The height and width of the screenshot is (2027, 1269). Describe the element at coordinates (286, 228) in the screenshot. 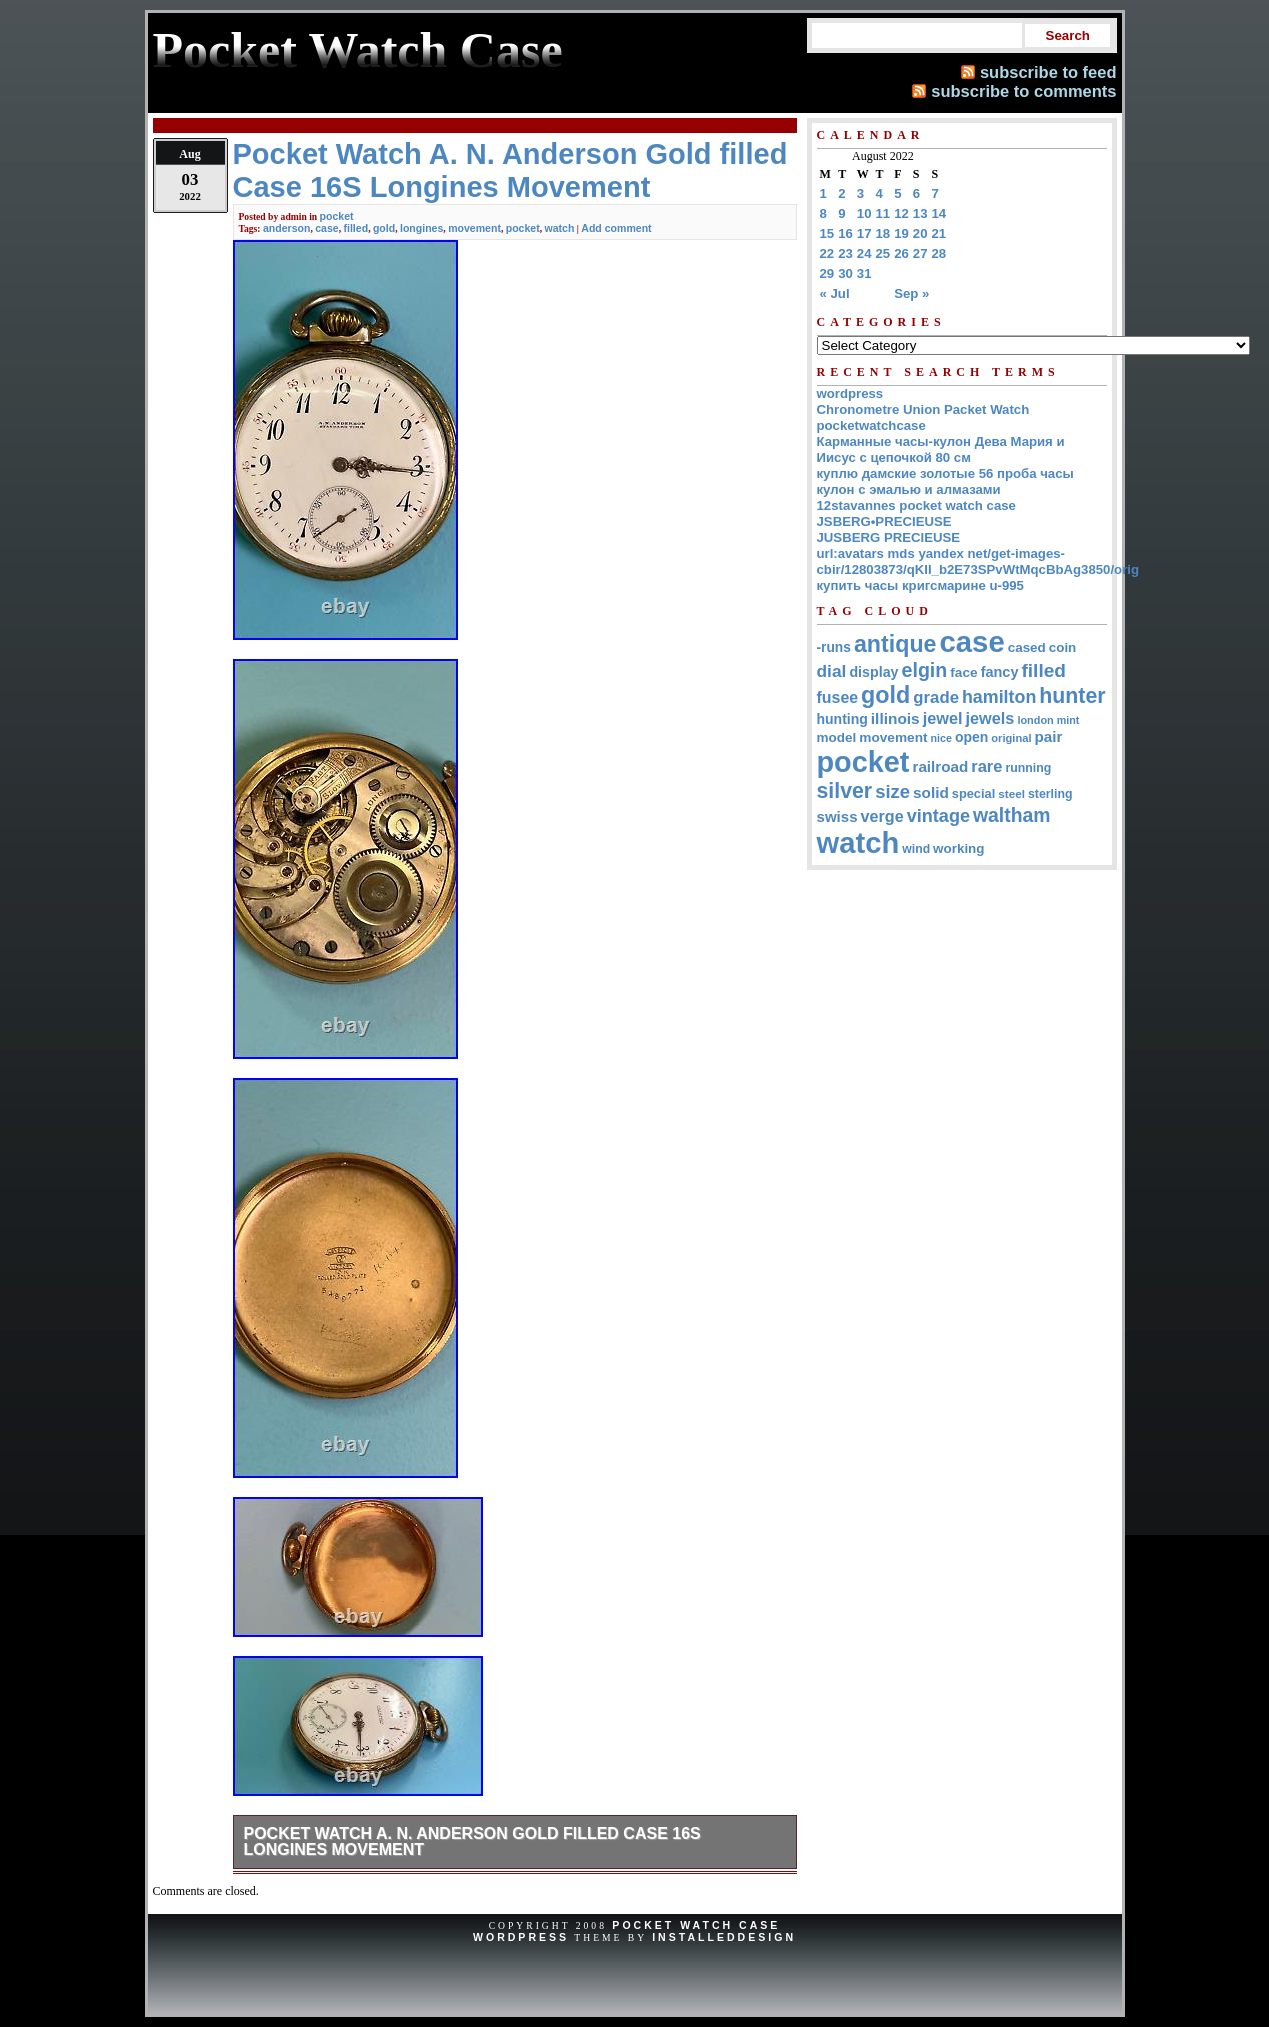

I see `anderson` at that location.